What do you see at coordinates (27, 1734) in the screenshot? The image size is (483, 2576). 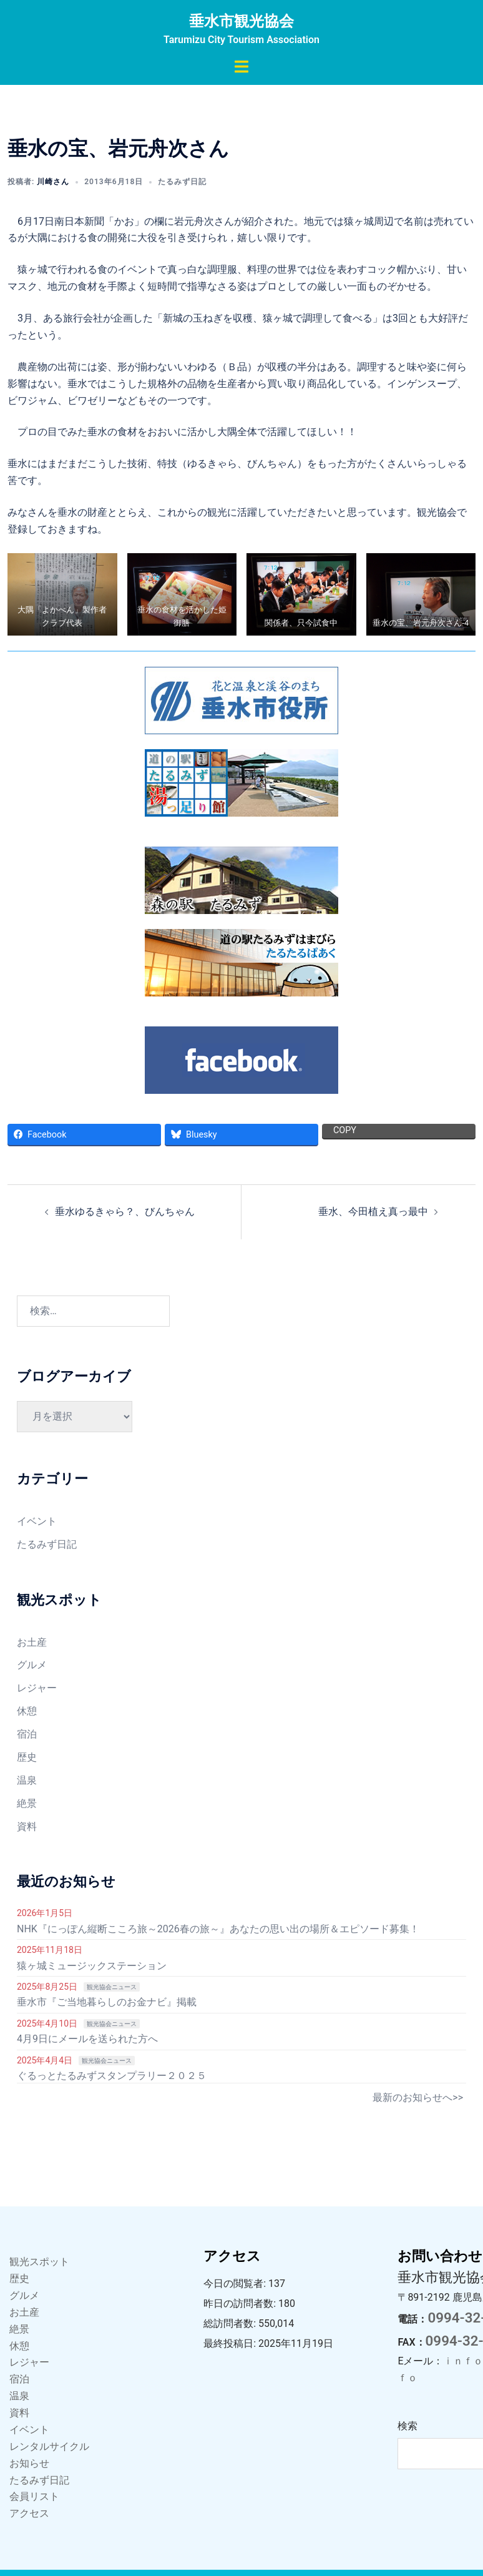 I see `宿泊` at bounding box center [27, 1734].